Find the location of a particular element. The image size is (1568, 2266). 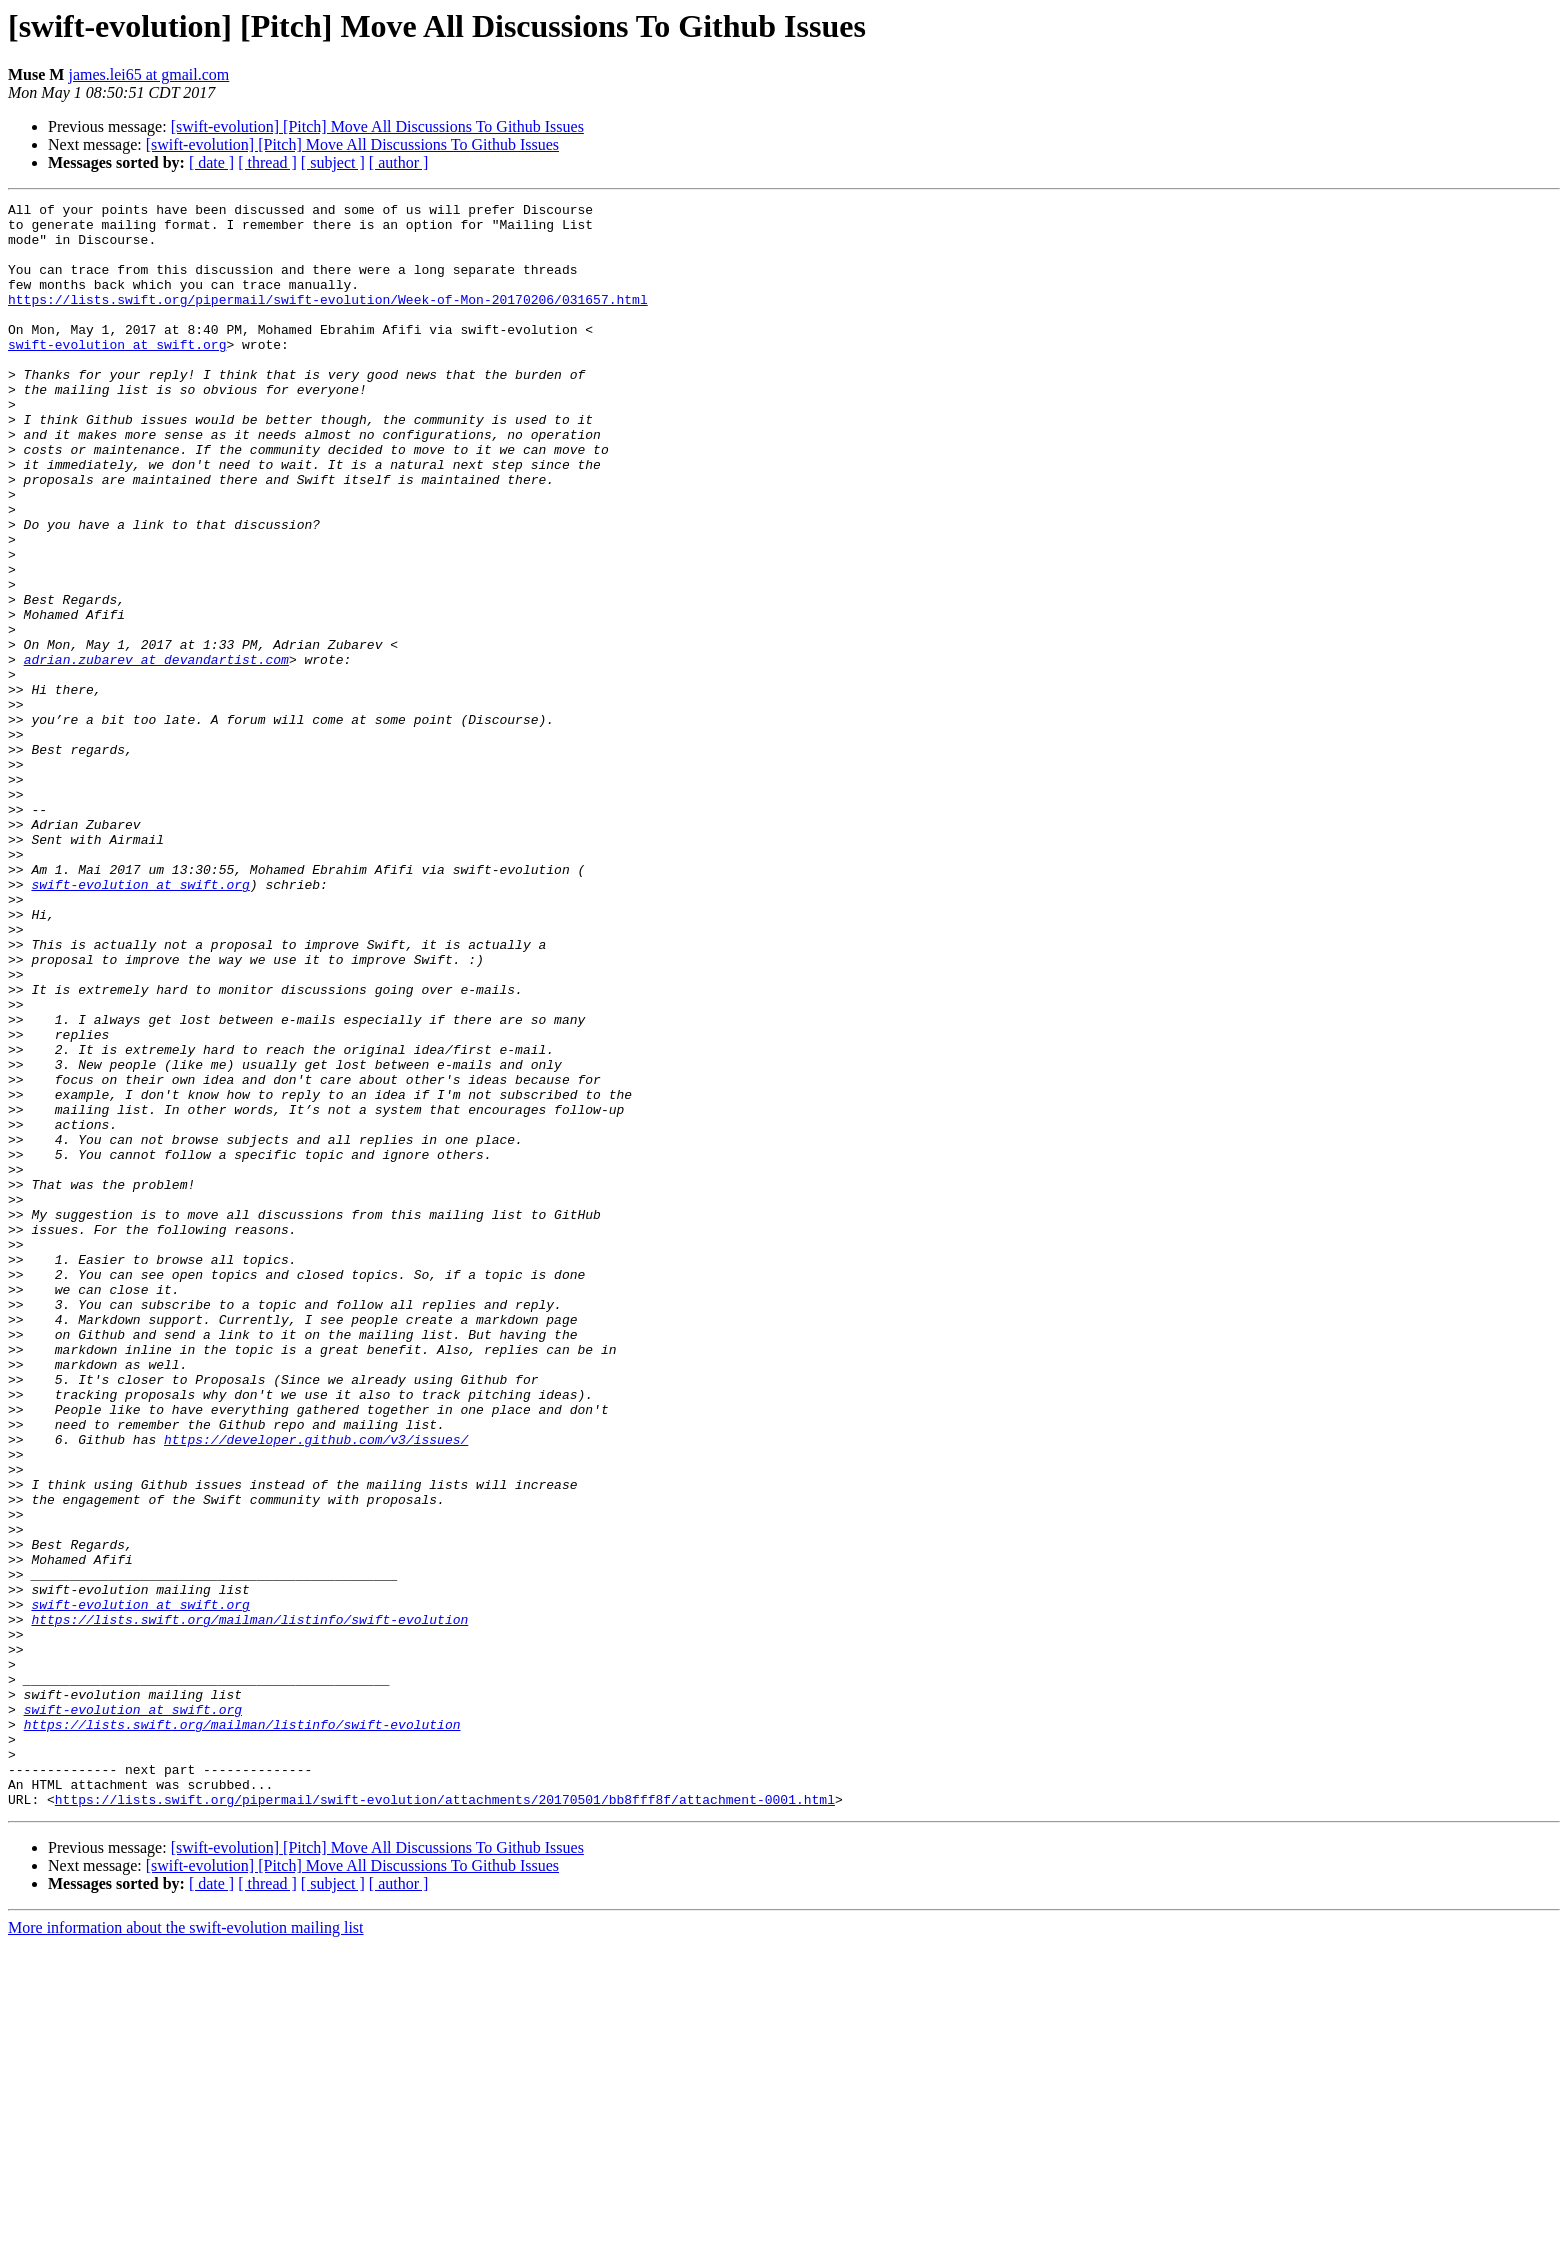

[ thread ] is located at coordinates (267, 162).